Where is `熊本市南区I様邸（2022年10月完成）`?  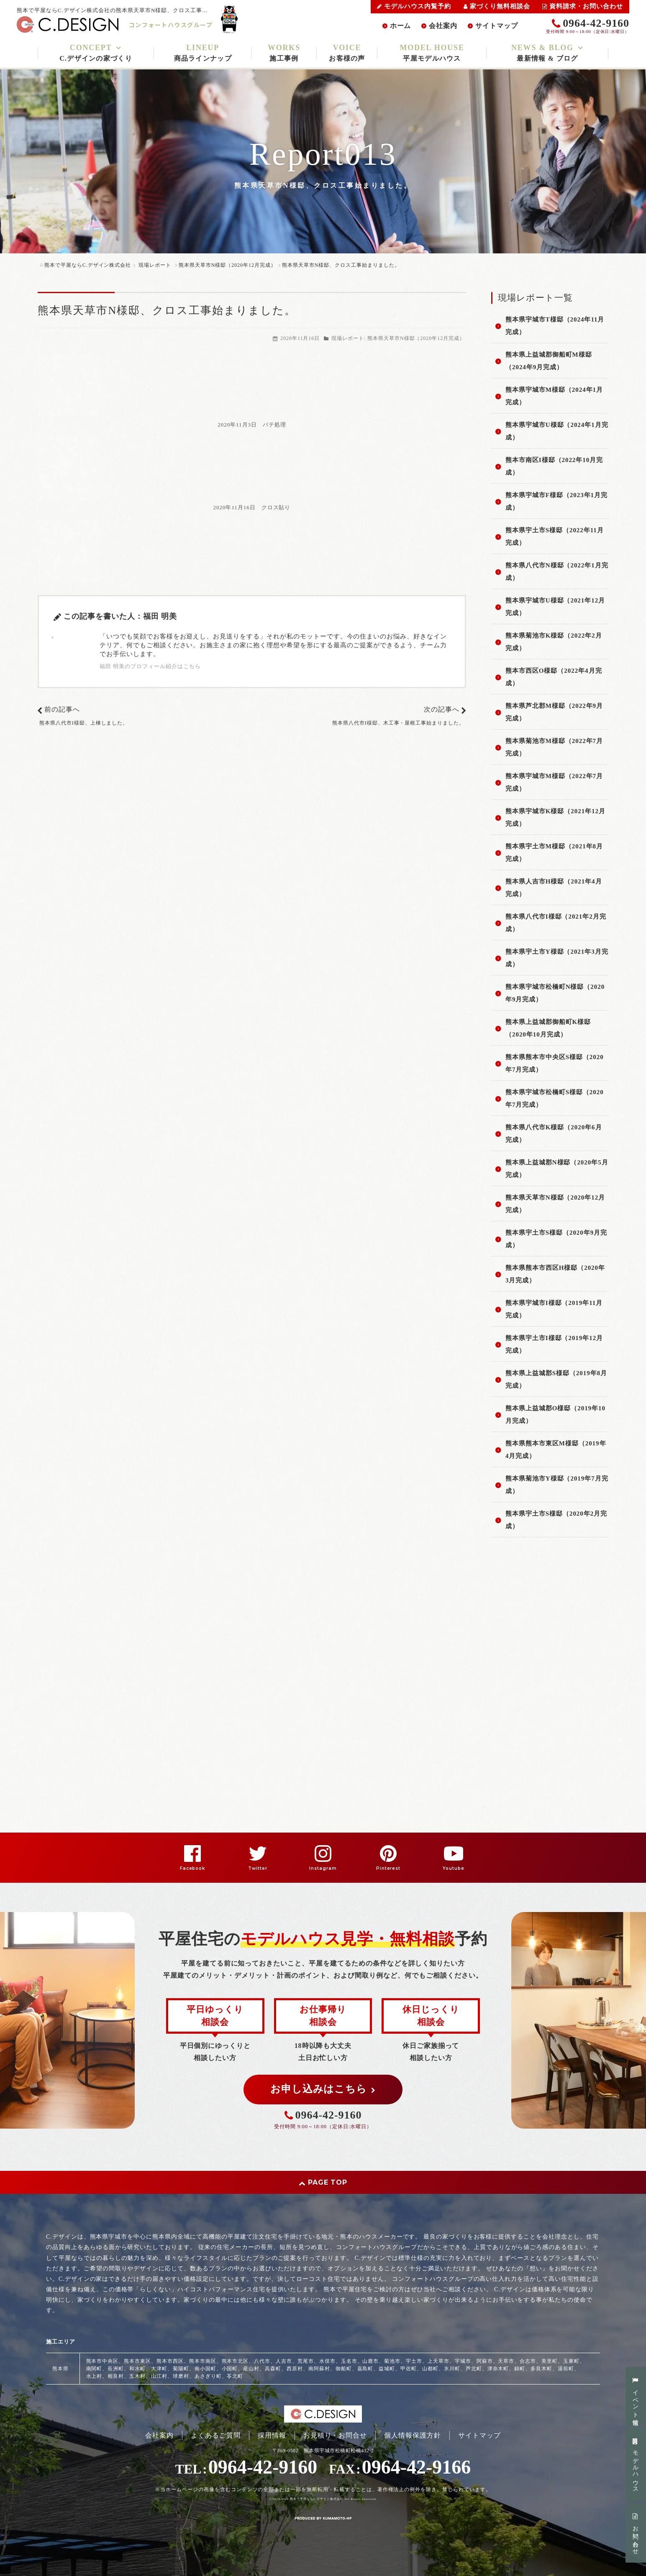
熊本市南区I様邸（2022年10月完成） is located at coordinates (554, 466).